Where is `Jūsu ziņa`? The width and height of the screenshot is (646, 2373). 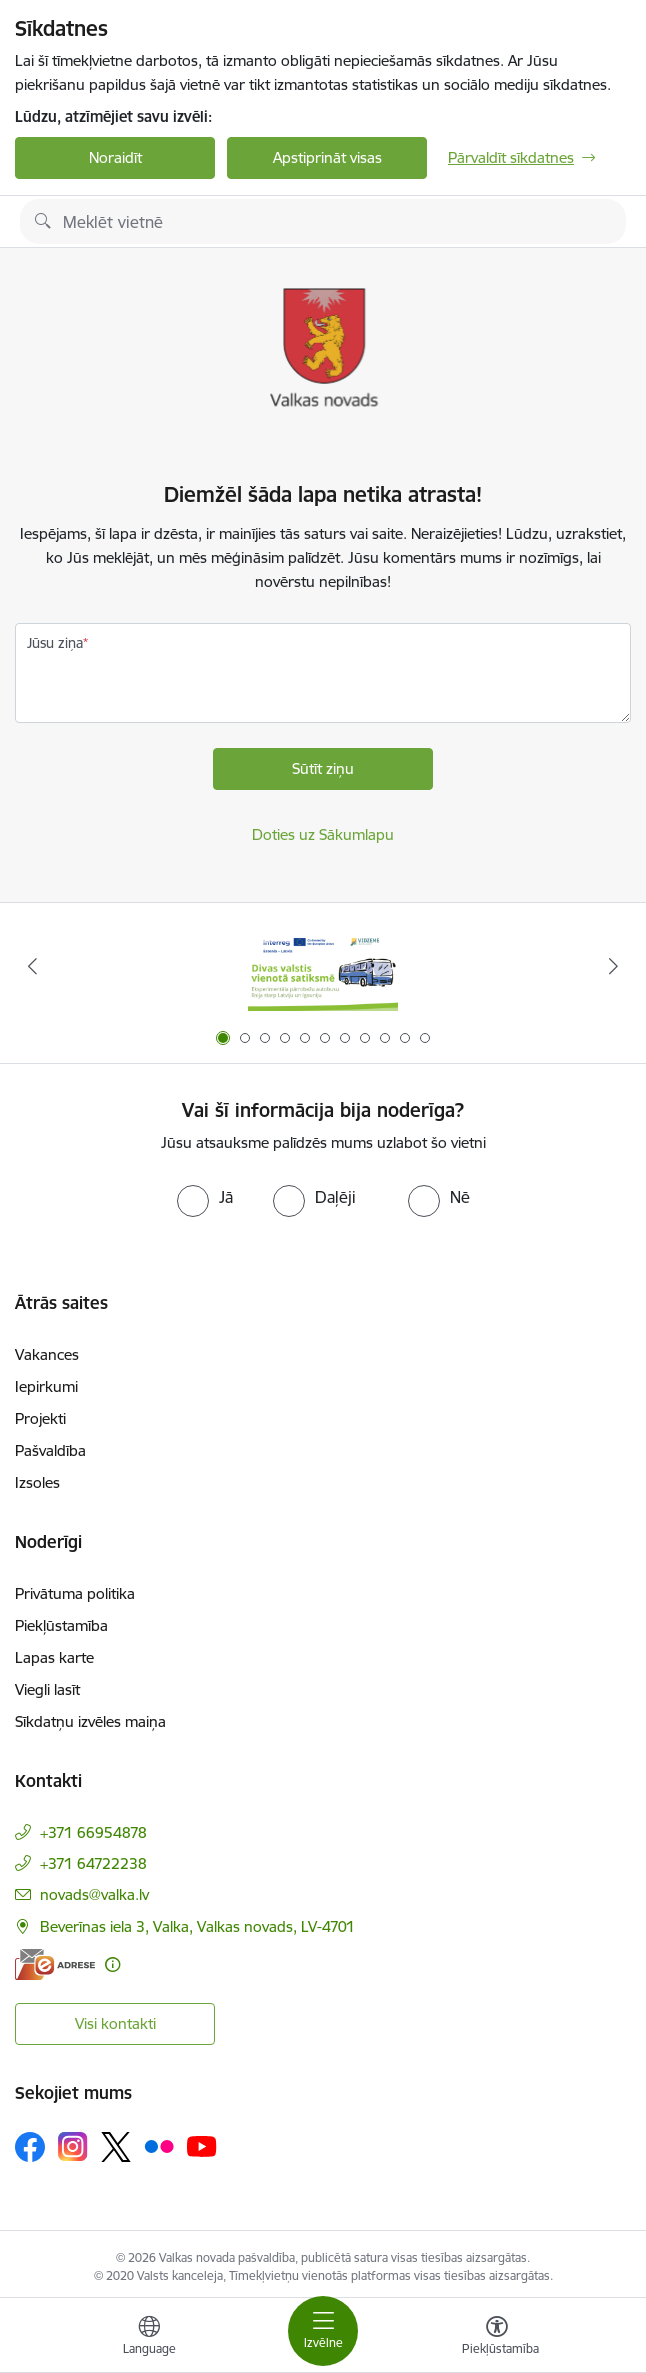
Jūsu ziņa is located at coordinates (55, 643).